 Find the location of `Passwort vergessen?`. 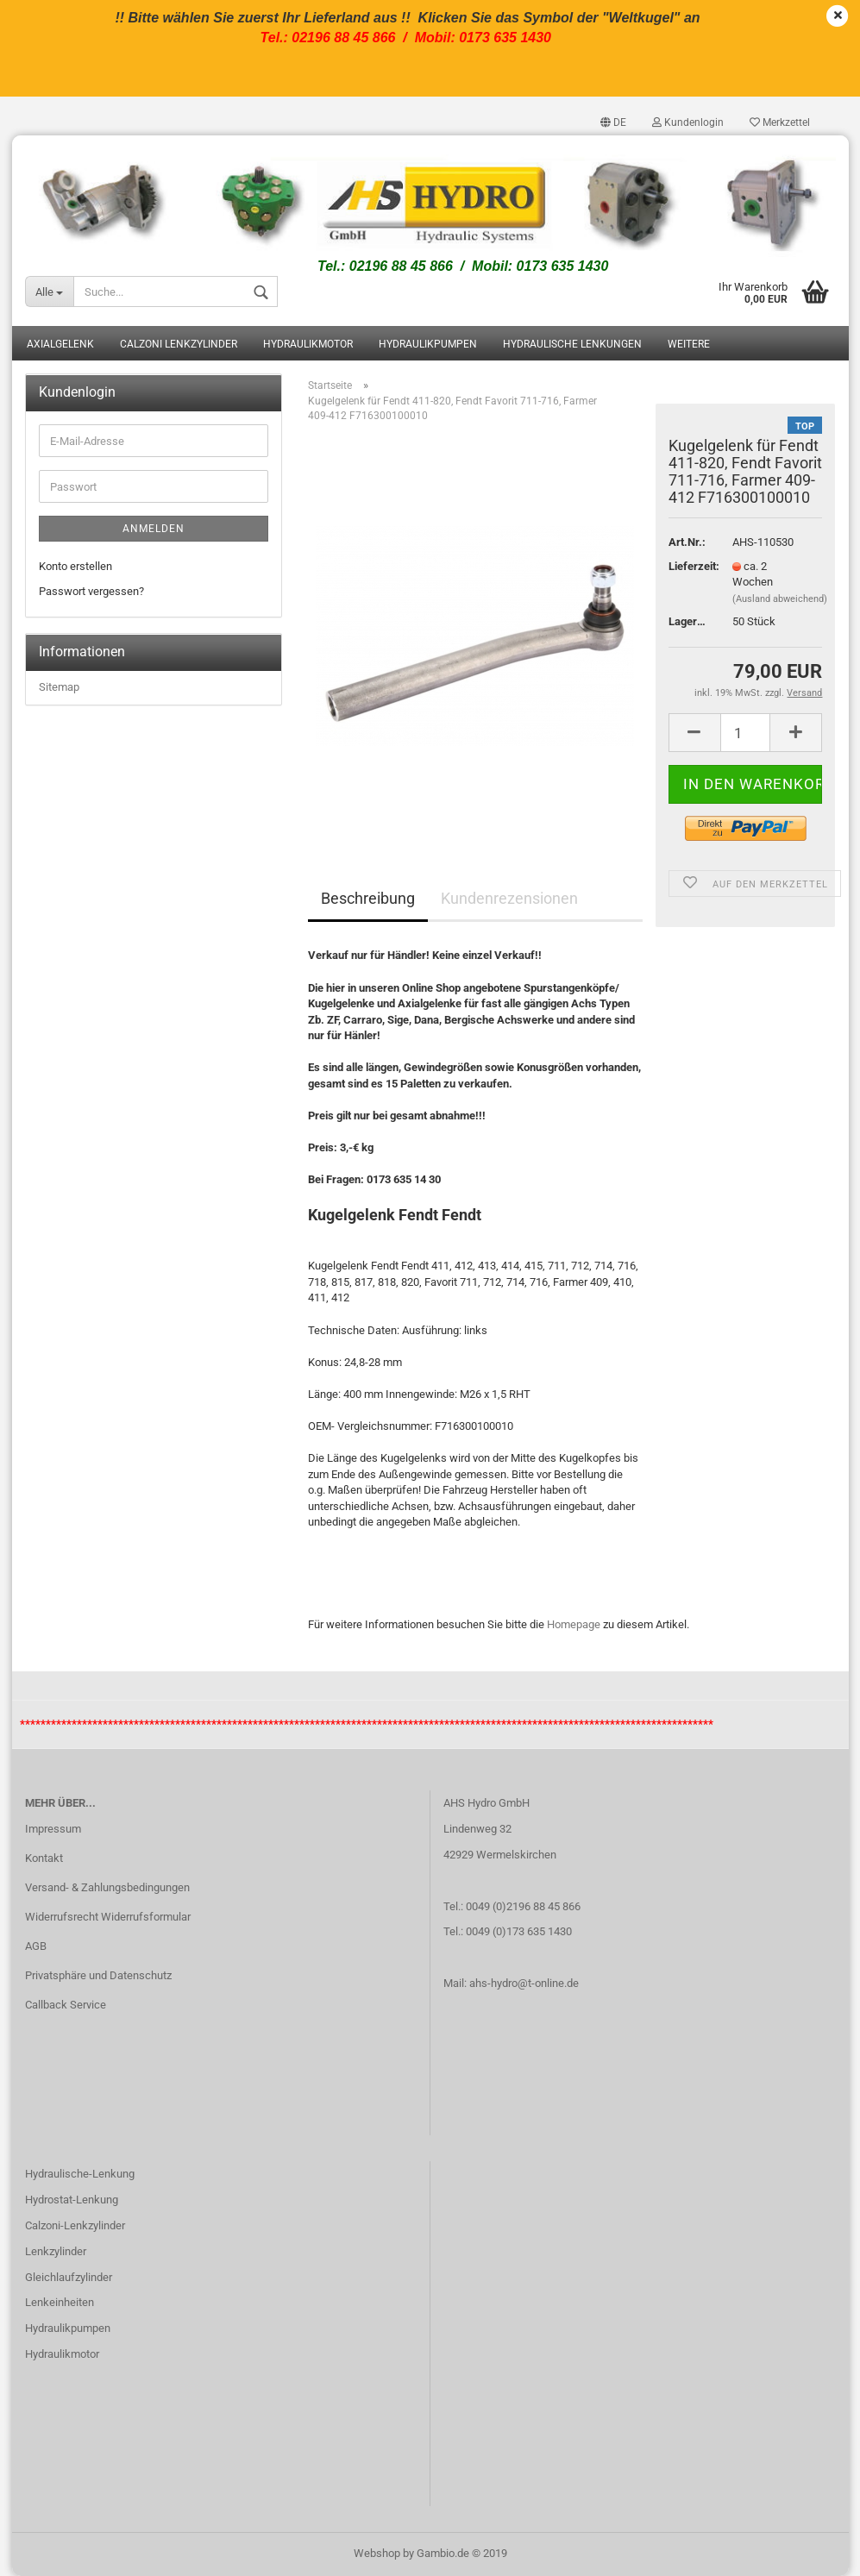

Passwort vergessen? is located at coordinates (91, 591).